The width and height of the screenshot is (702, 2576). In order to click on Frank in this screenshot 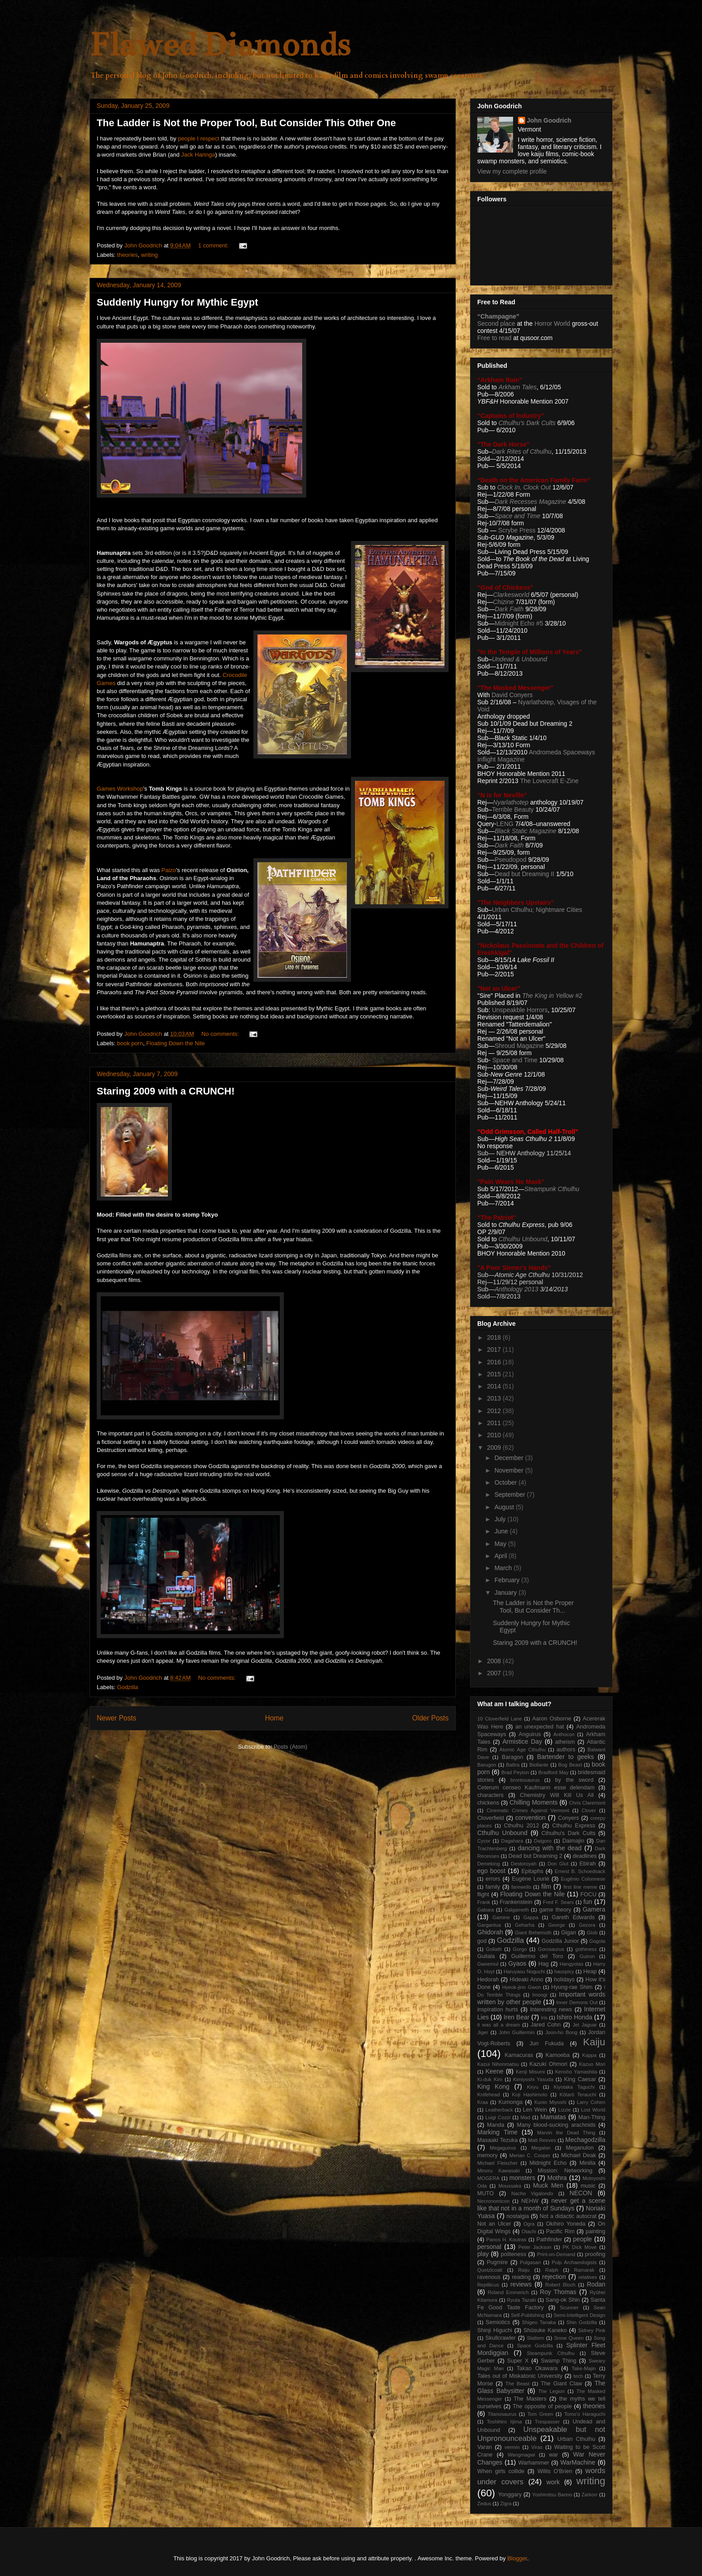, I will do `click(483, 1902)`.